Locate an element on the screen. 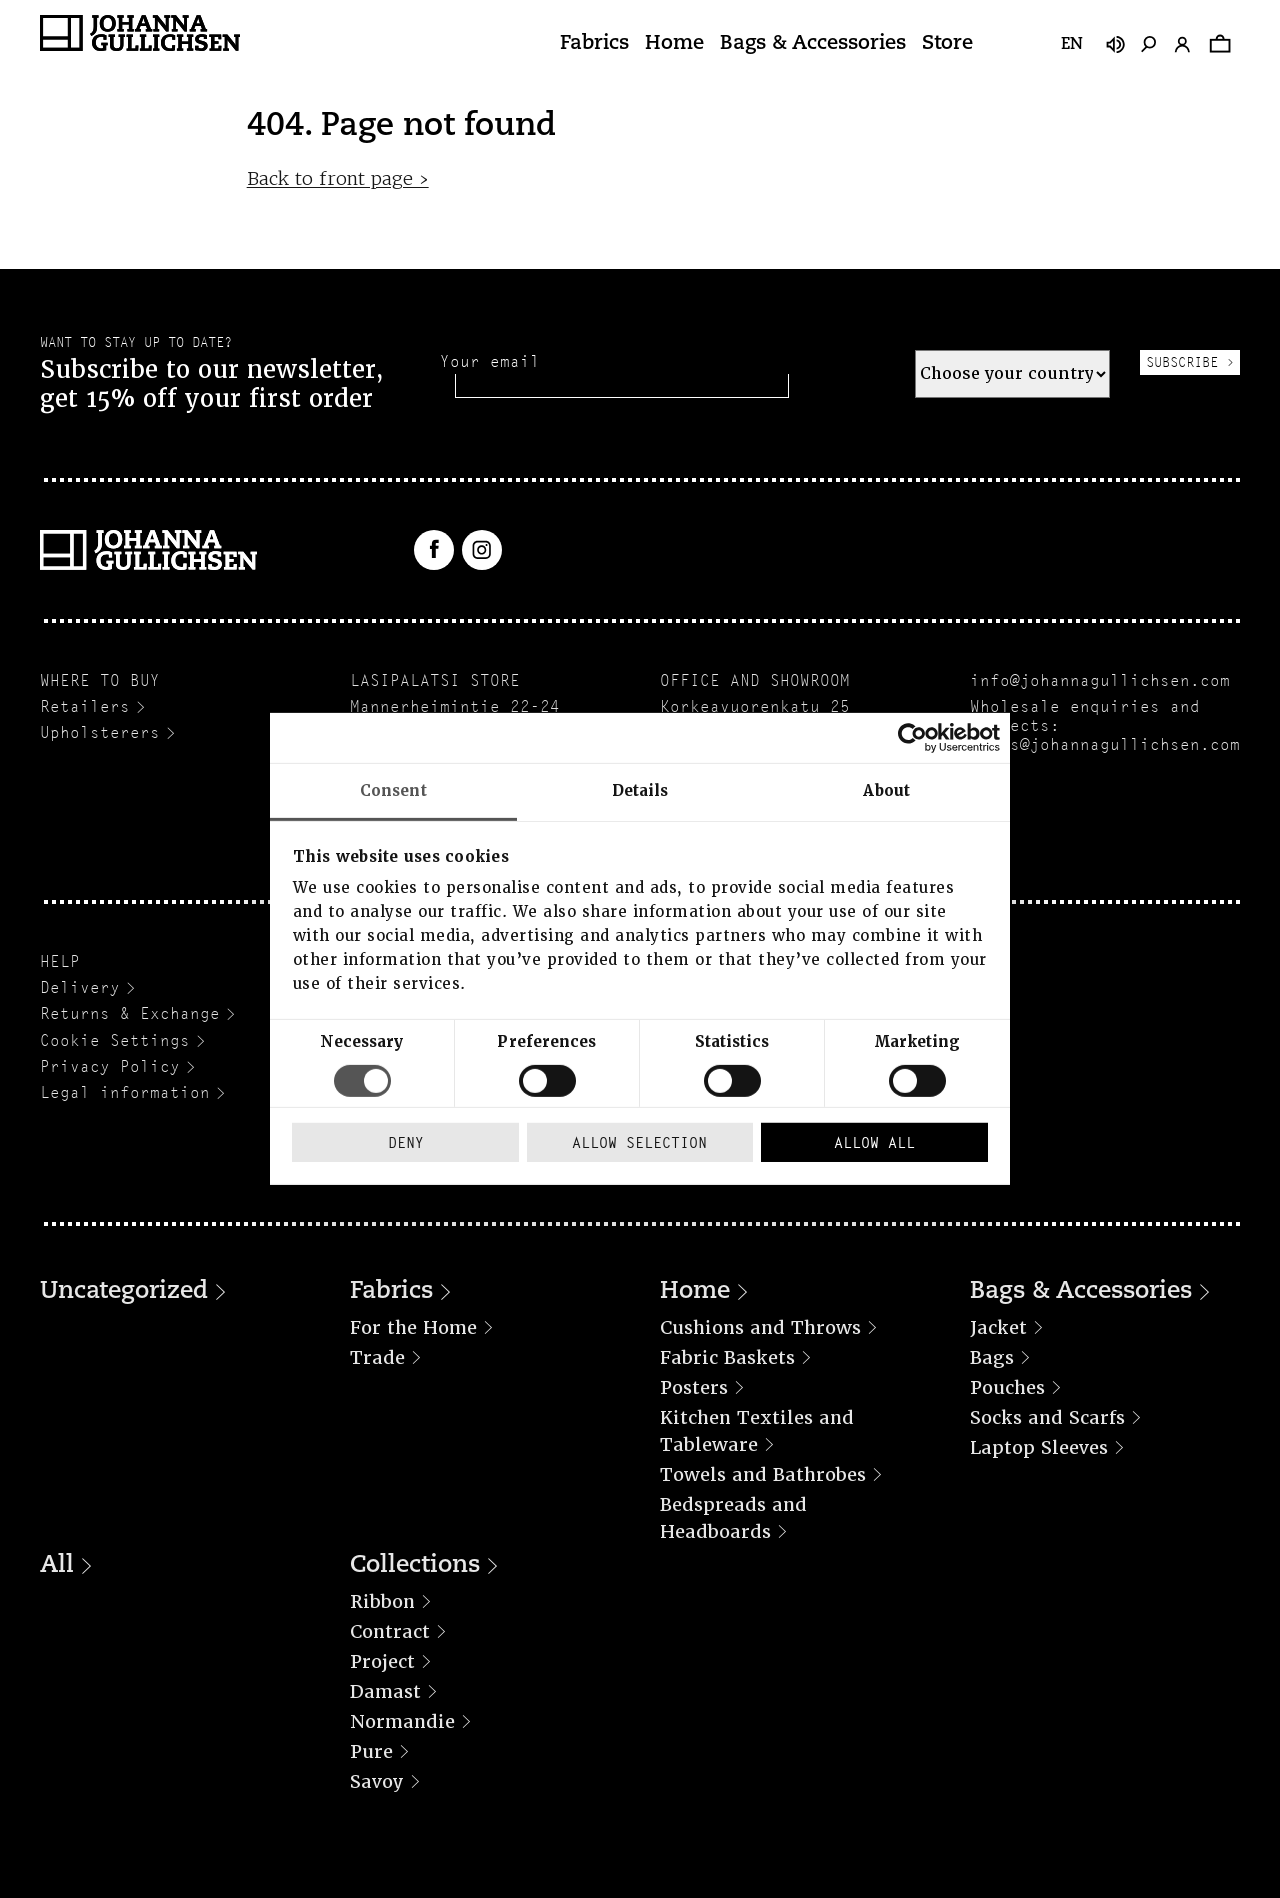 The width and height of the screenshot is (1280, 1898). Allow all is located at coordinates (874, 1142).